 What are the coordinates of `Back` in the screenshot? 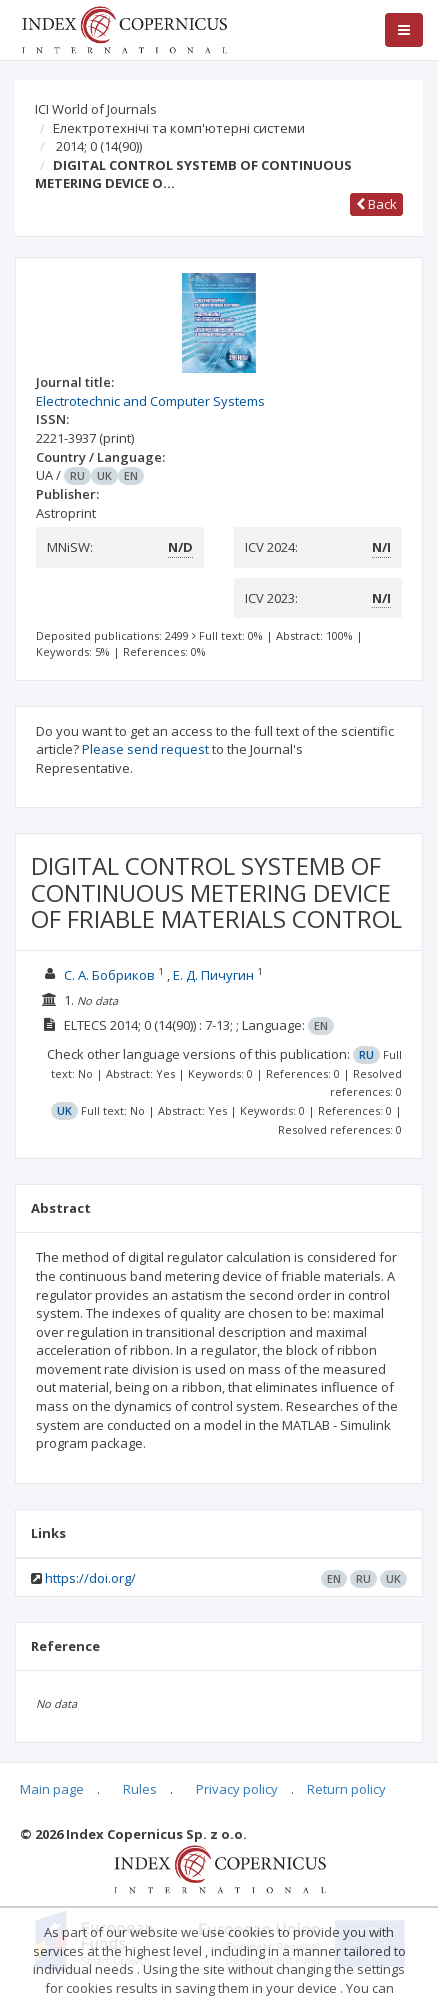 It's located at (376, 204).